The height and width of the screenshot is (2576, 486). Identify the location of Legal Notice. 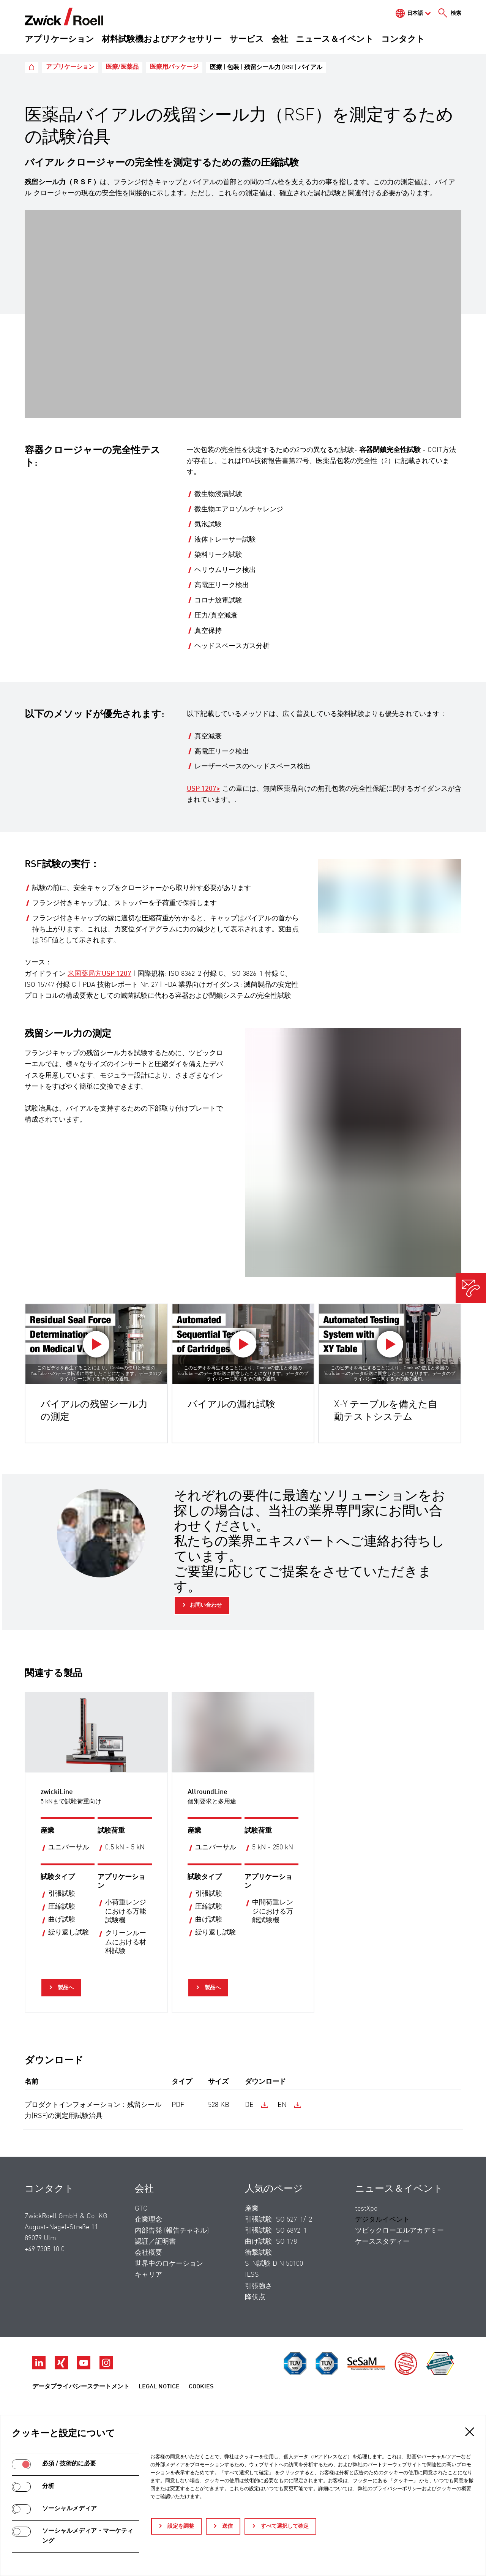
(159, 2387).